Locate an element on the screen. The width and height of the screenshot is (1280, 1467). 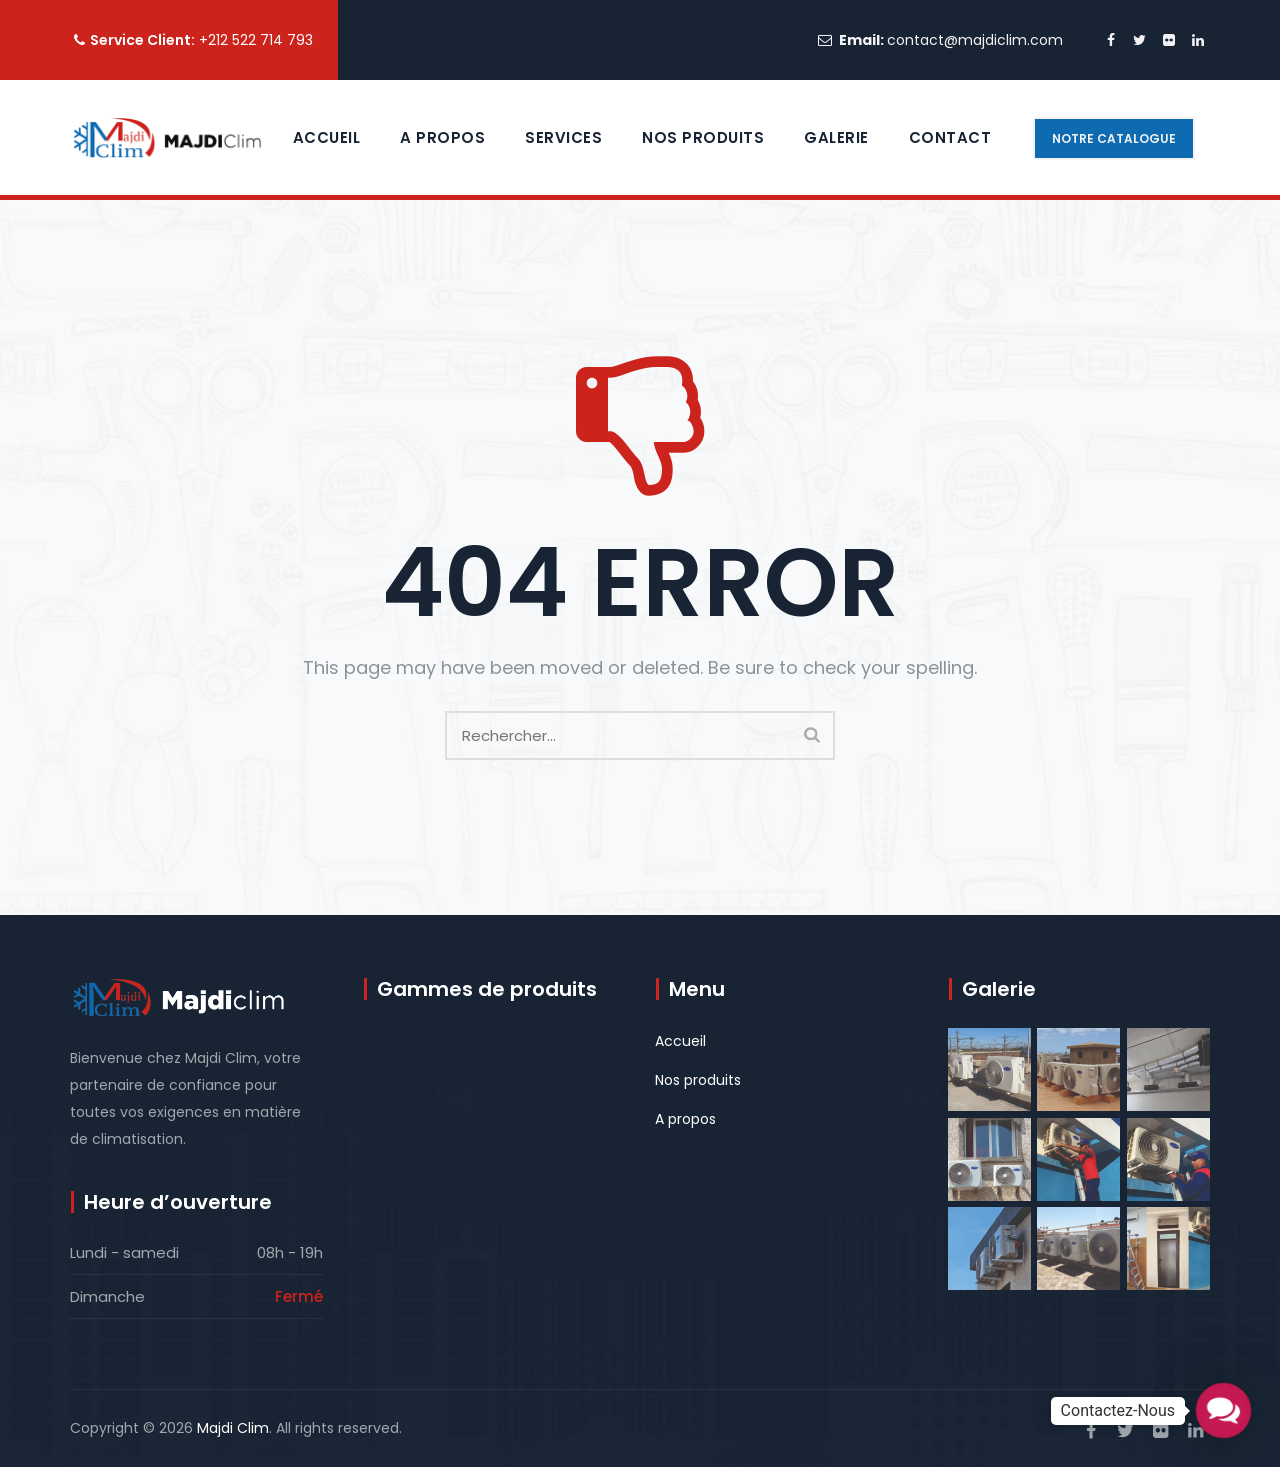
Nos produits is located at coordinates (698, 1080).